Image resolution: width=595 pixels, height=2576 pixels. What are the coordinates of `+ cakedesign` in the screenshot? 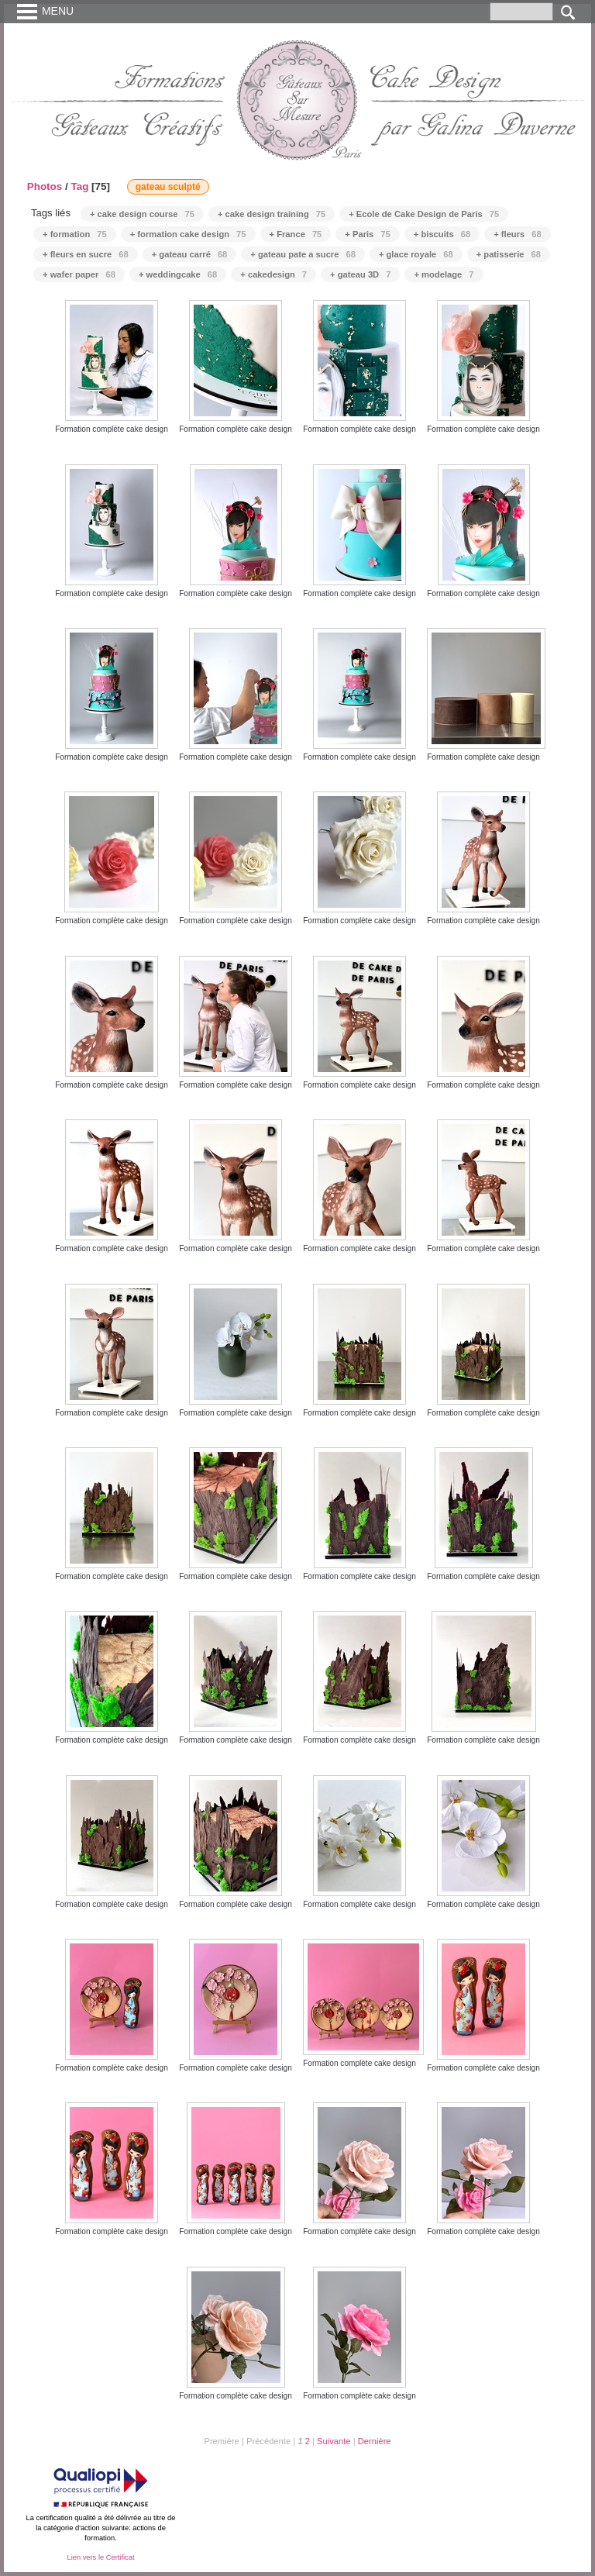 It's located at (273, 274).